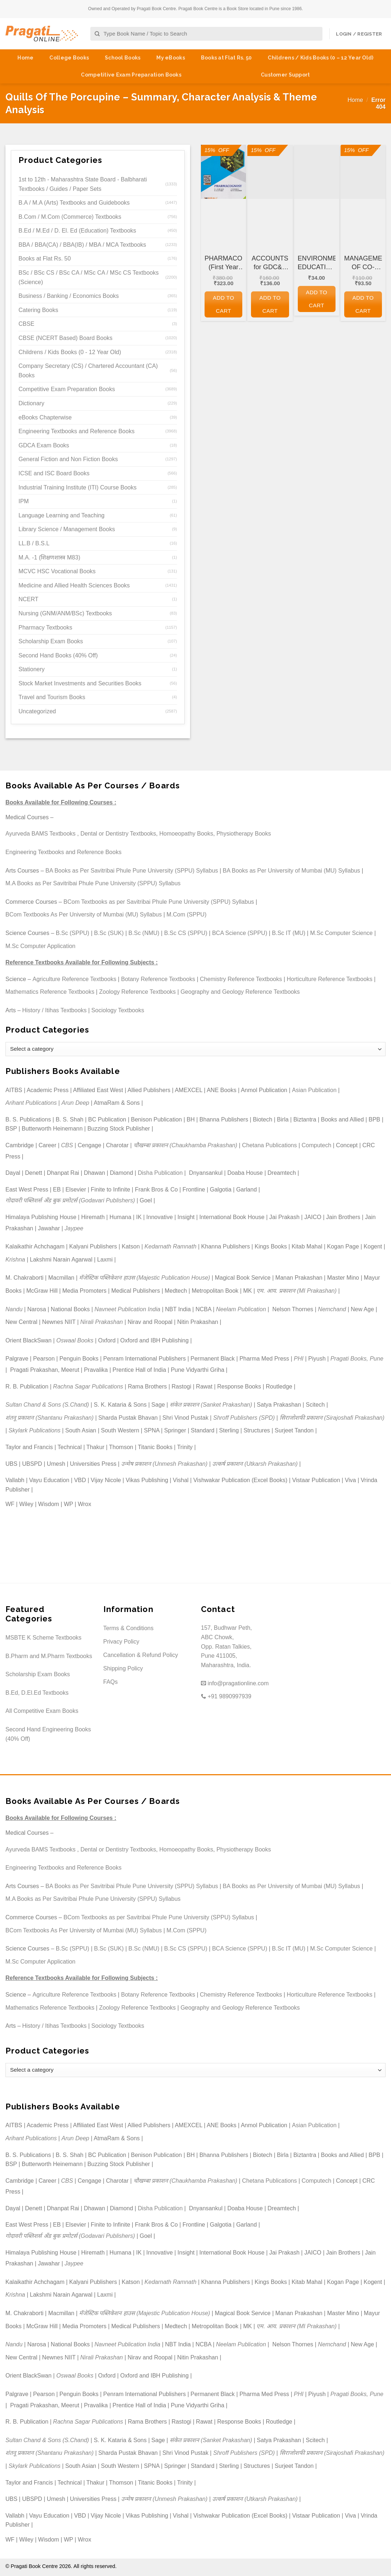 The image size is (391, 2576). Describe the element at coordinates (288, 933) in the screenshot. I see `B.Sc IT (MU)` at that location.